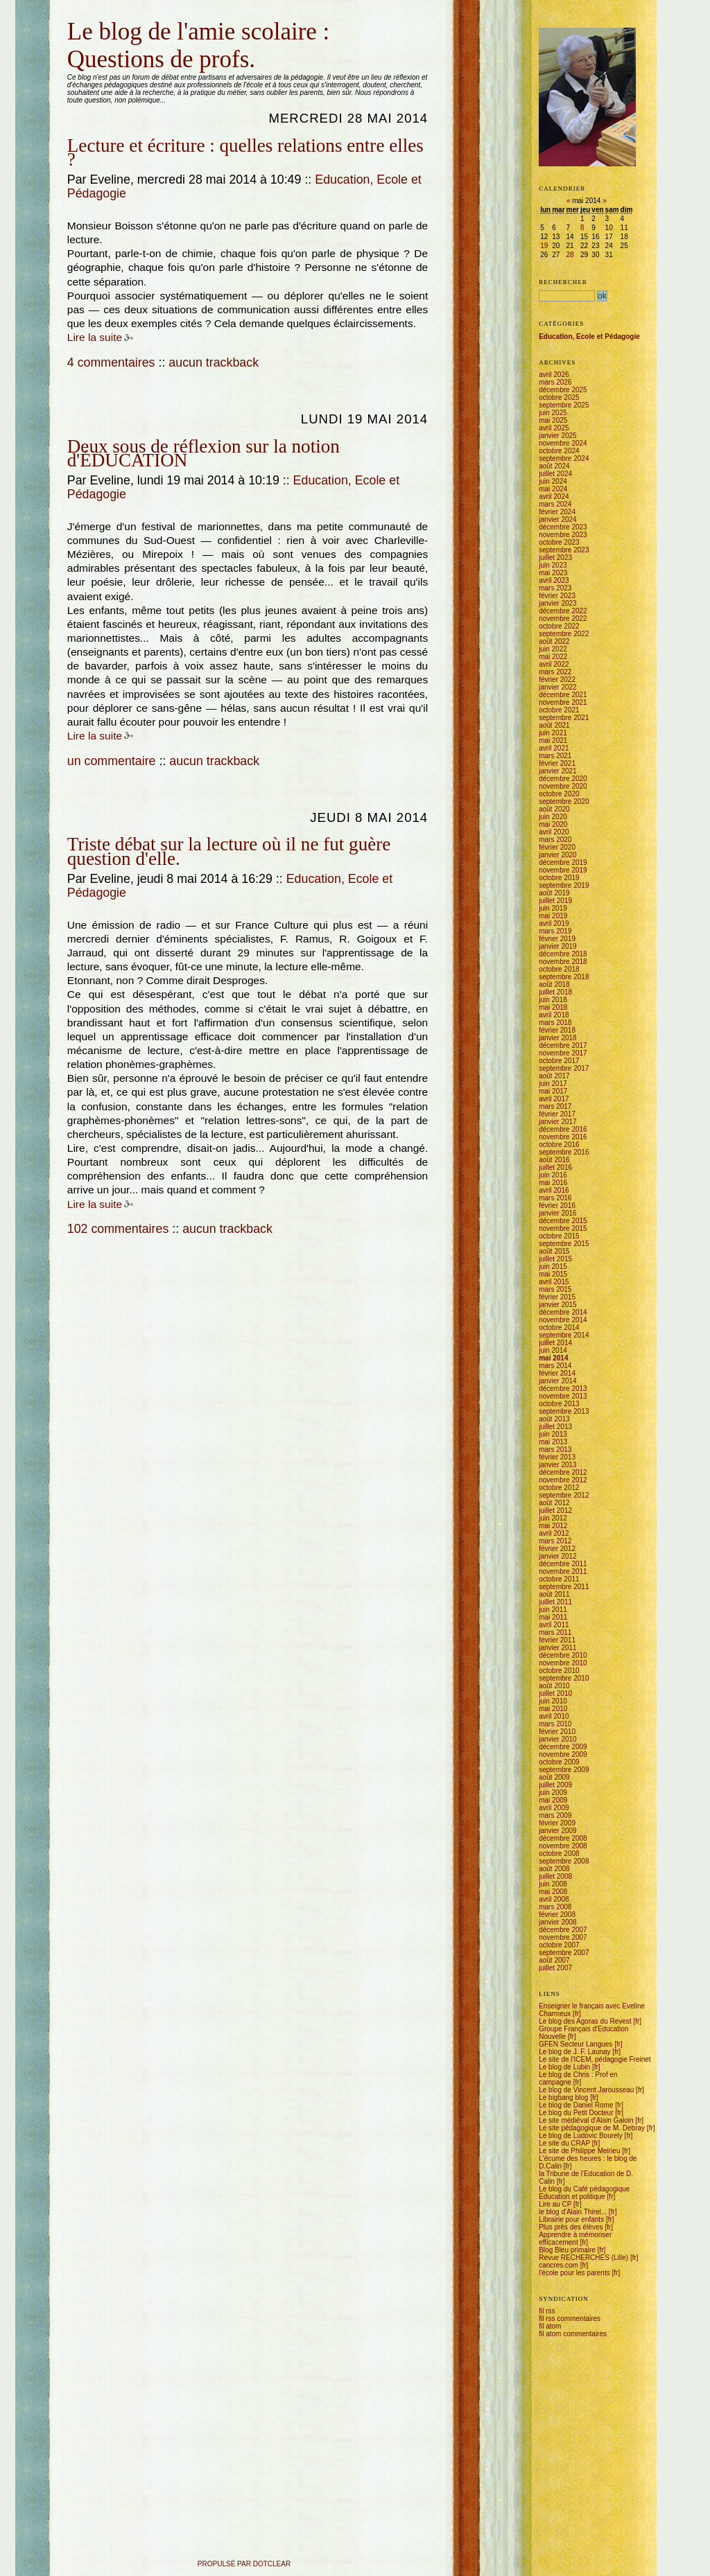 Image resolution: width=710 pixels, height=2576 pixels. I want to click on août 2015, so click(554, 1251).